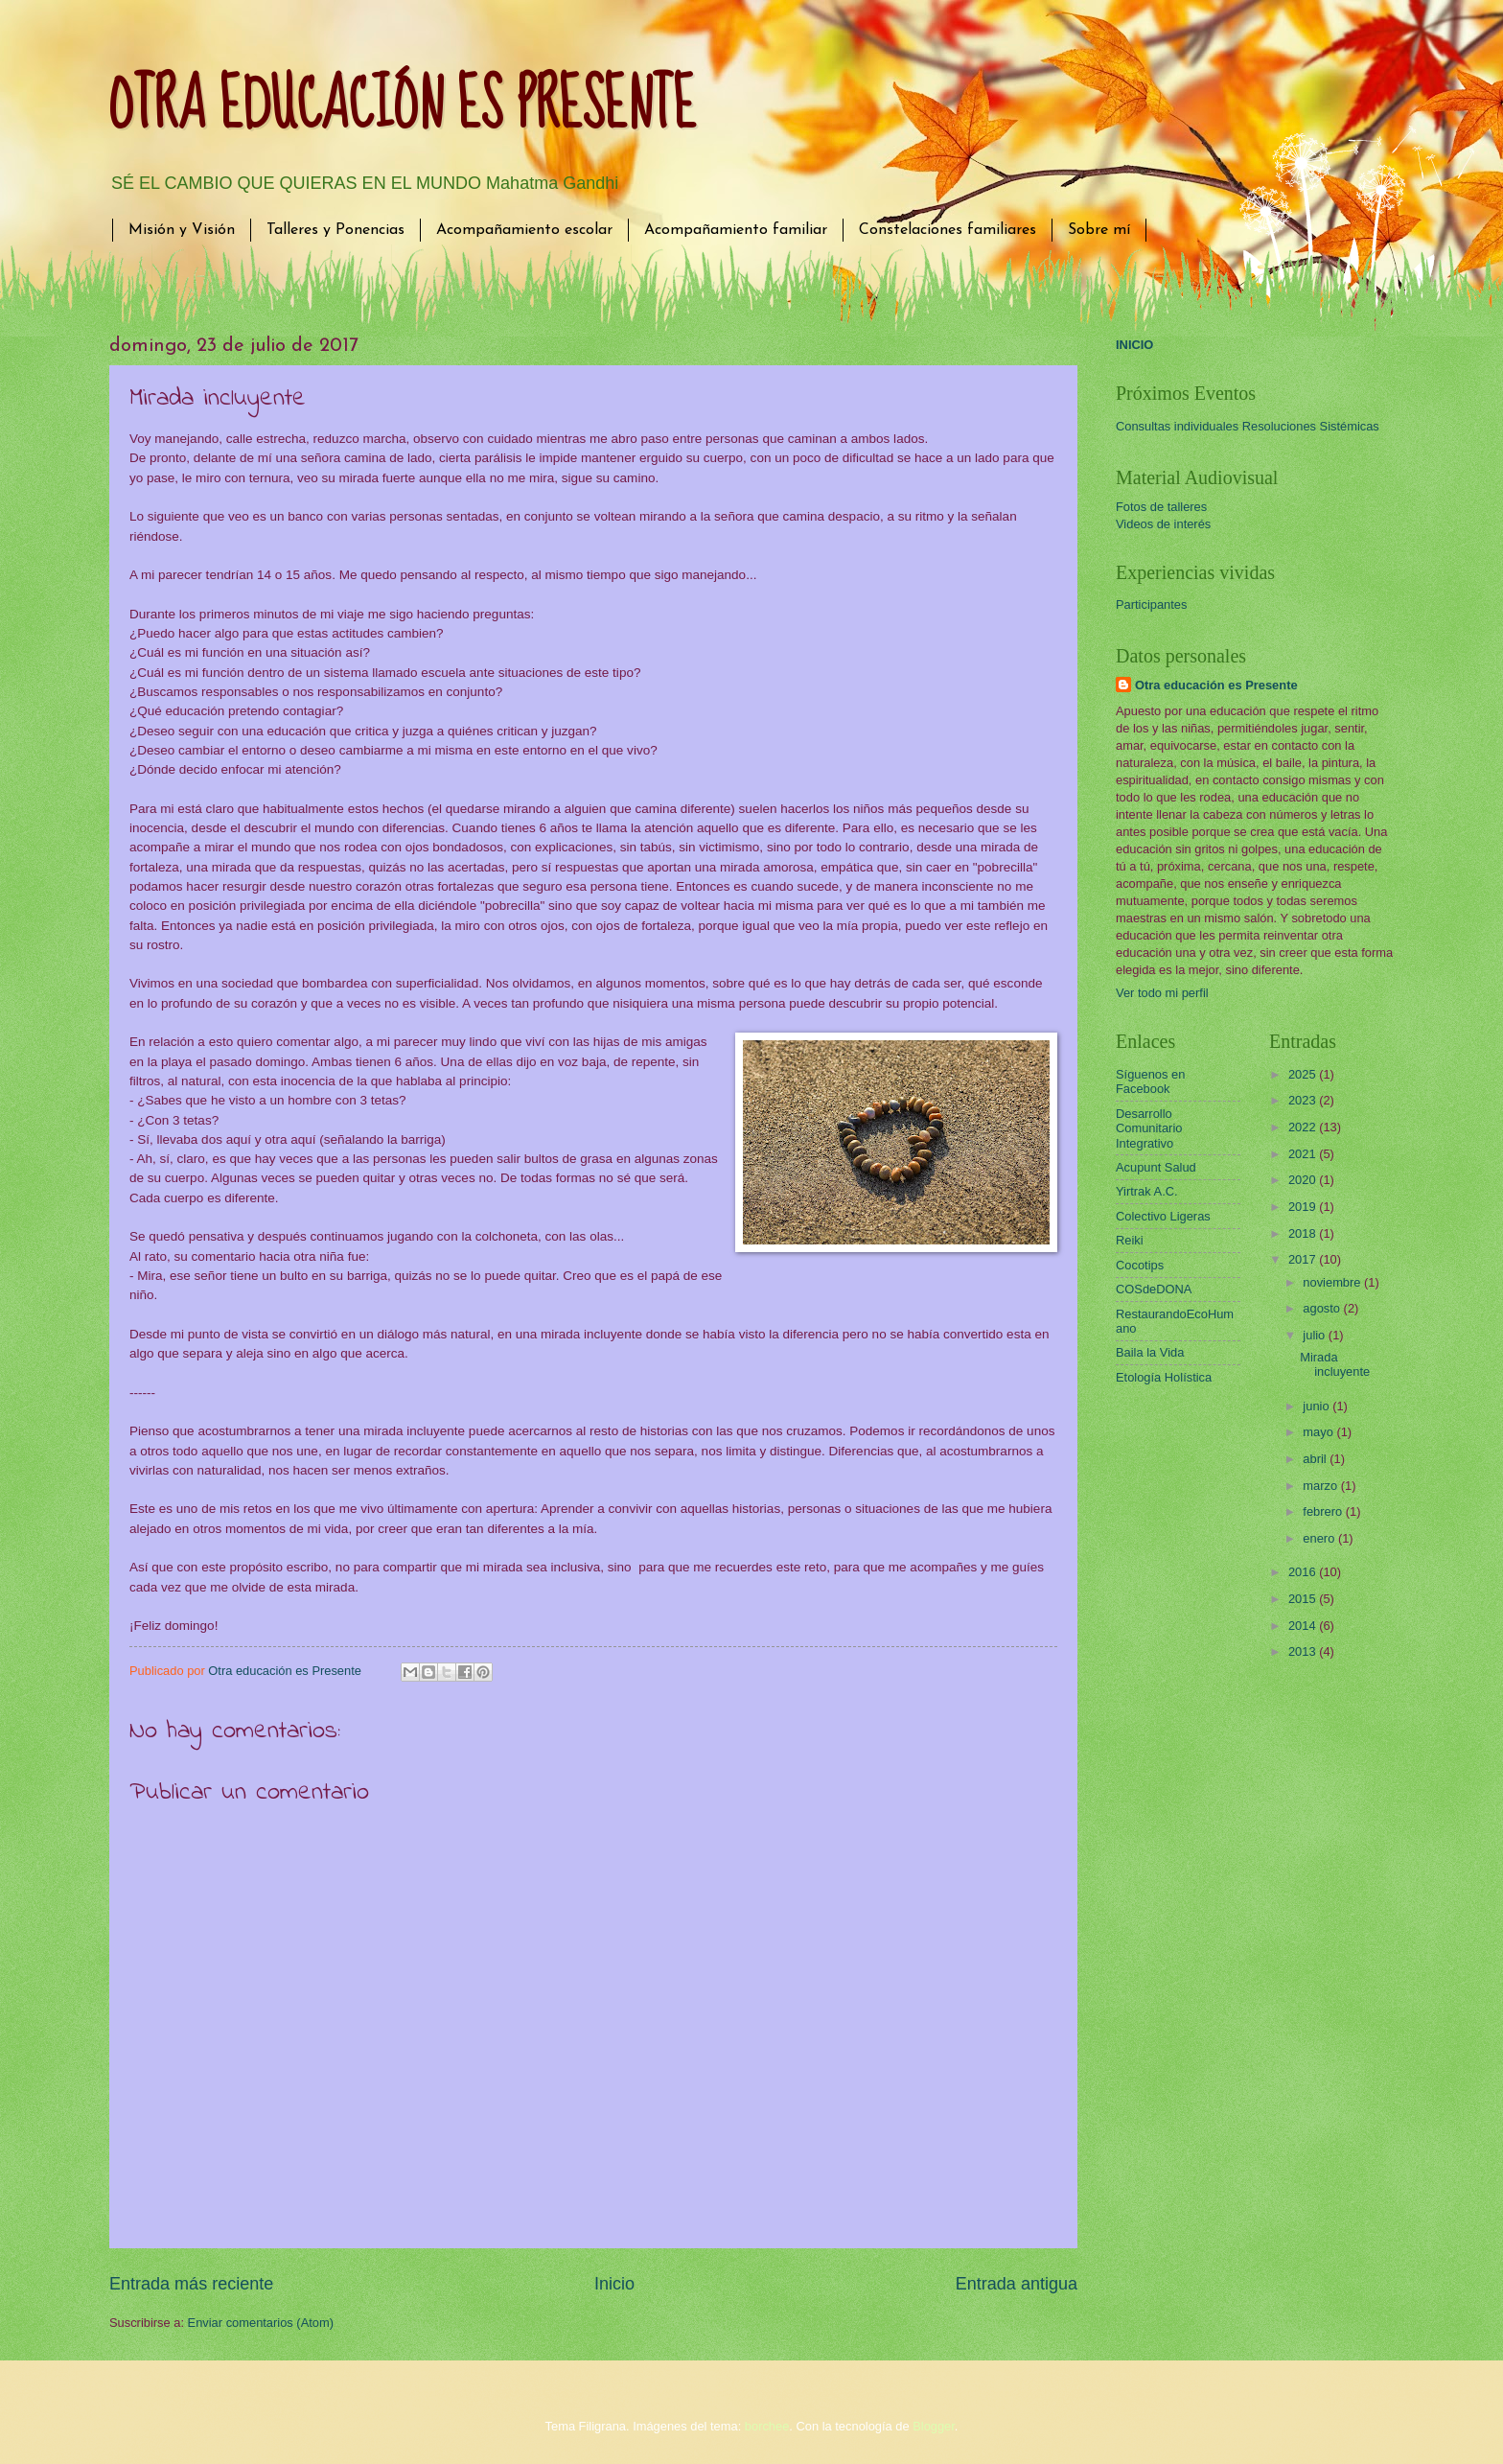 The height and width of the screenshot is (2464, 1503). Describe the element at coordinates (1156, 1167) in the screenshot. I see `Acupunt Salud` at that location.